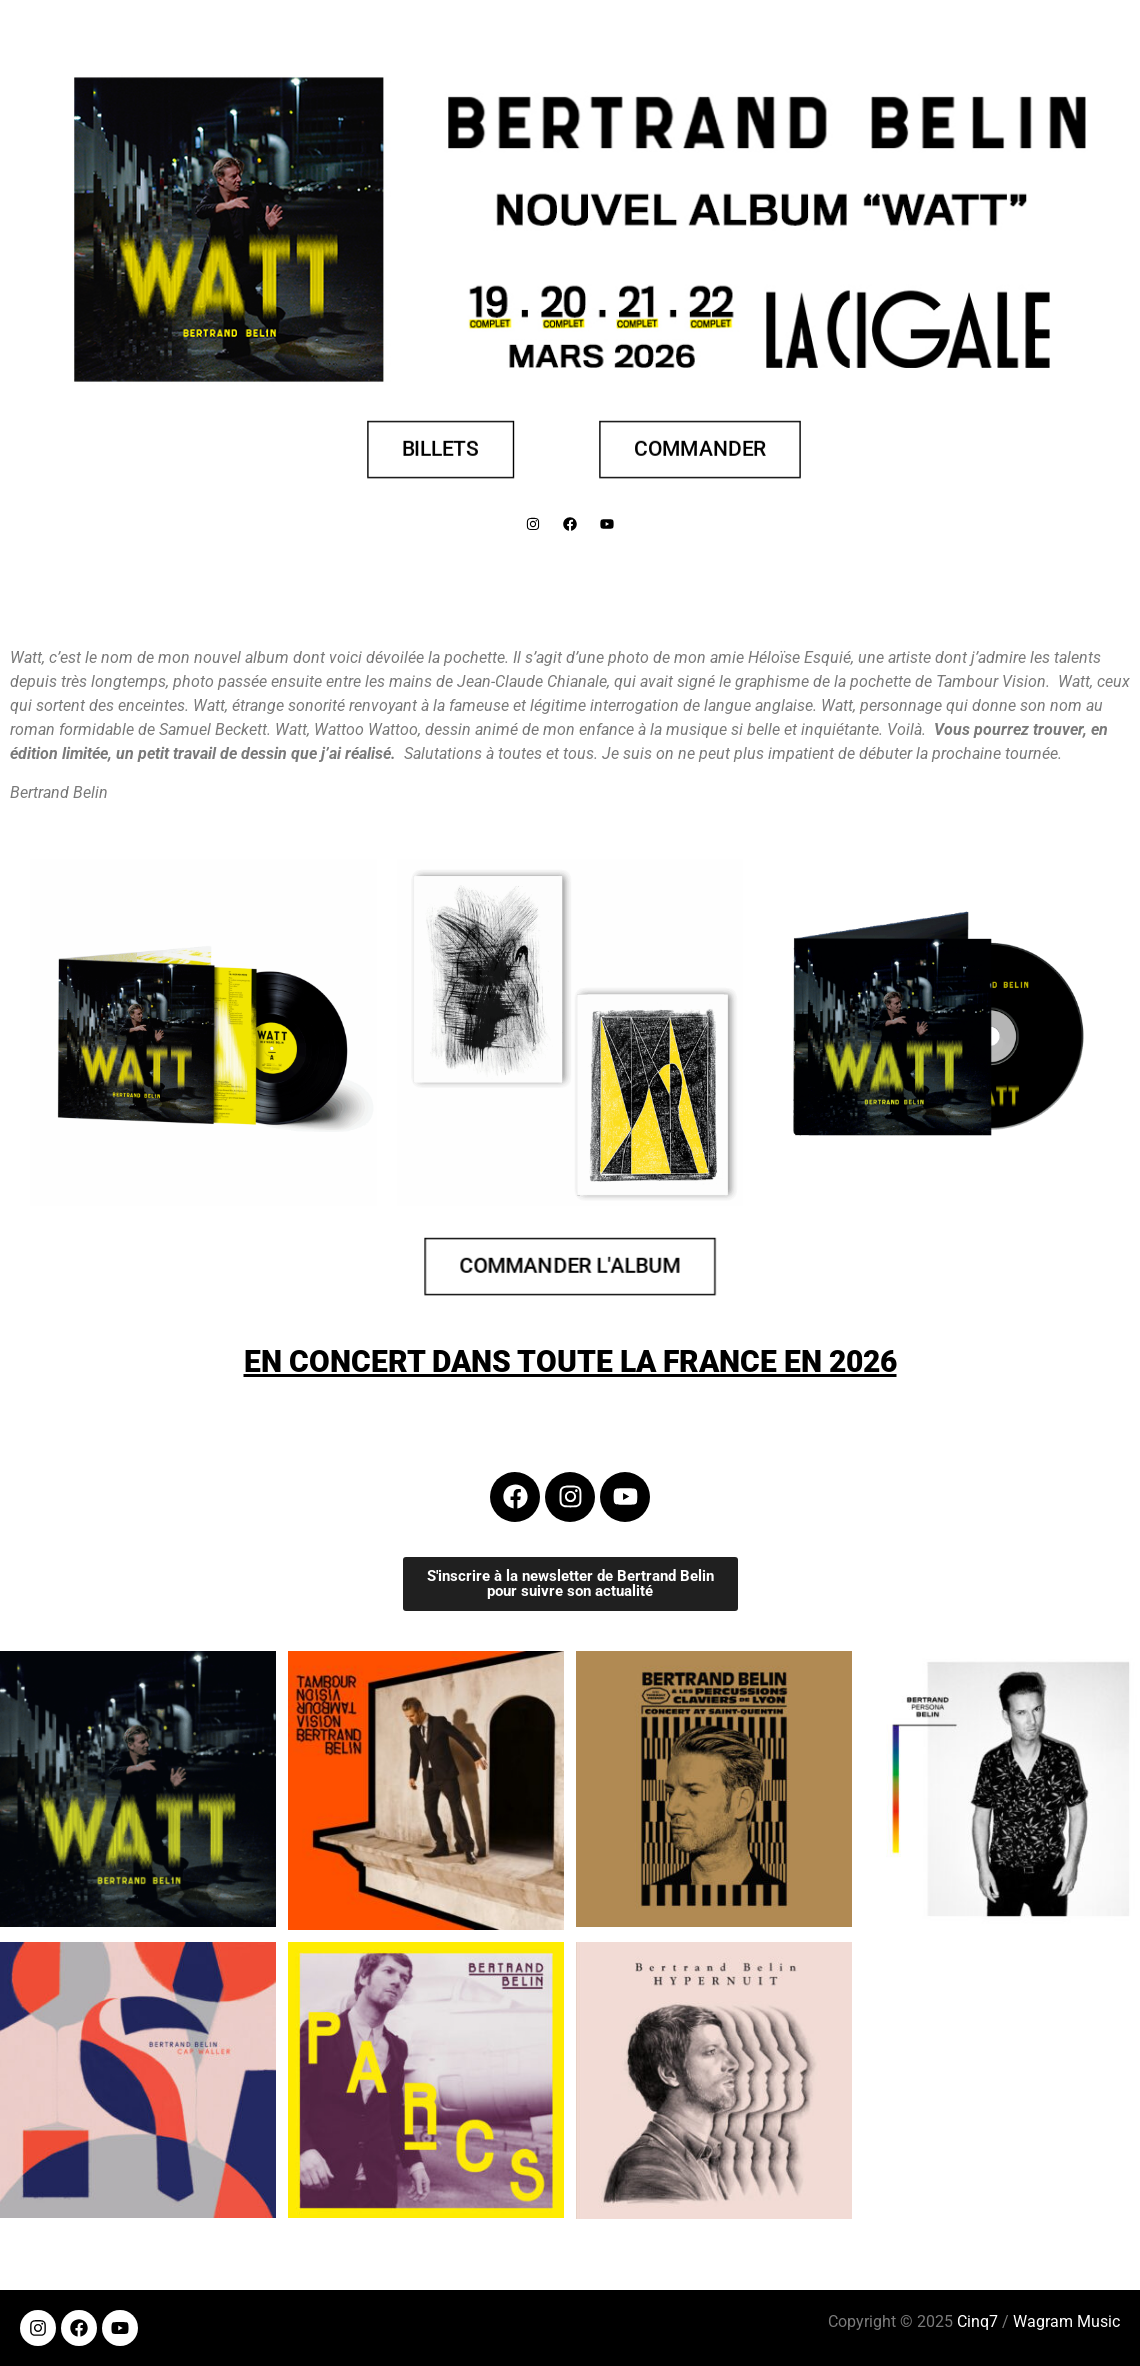 This screenshot has height=2366, width=1140. What do you see at coordinates (570, 1361) in the screenshot?
I see `EN CONCERT DANS TOUTE LA FRANCE EN 2026` at bounding box center [570, 1361].